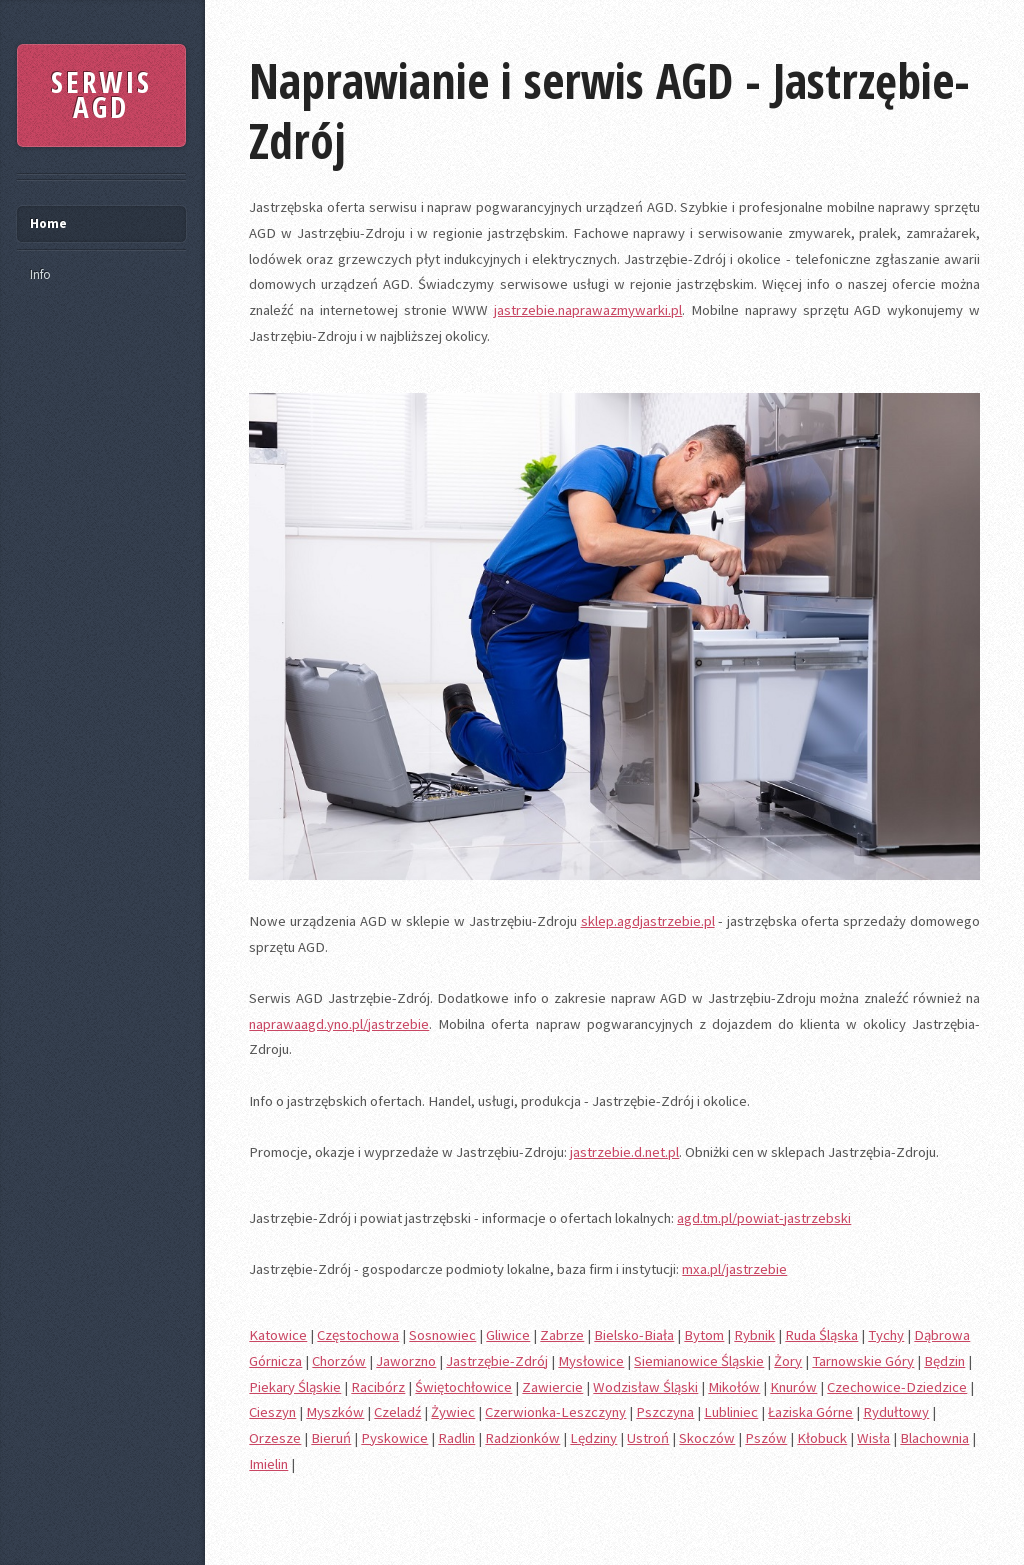 The height and width of the screenshot is (1565, 1024). Describe the element at coordinates (397, 1412) in the screenshot. I see `Czeladź` at that location.